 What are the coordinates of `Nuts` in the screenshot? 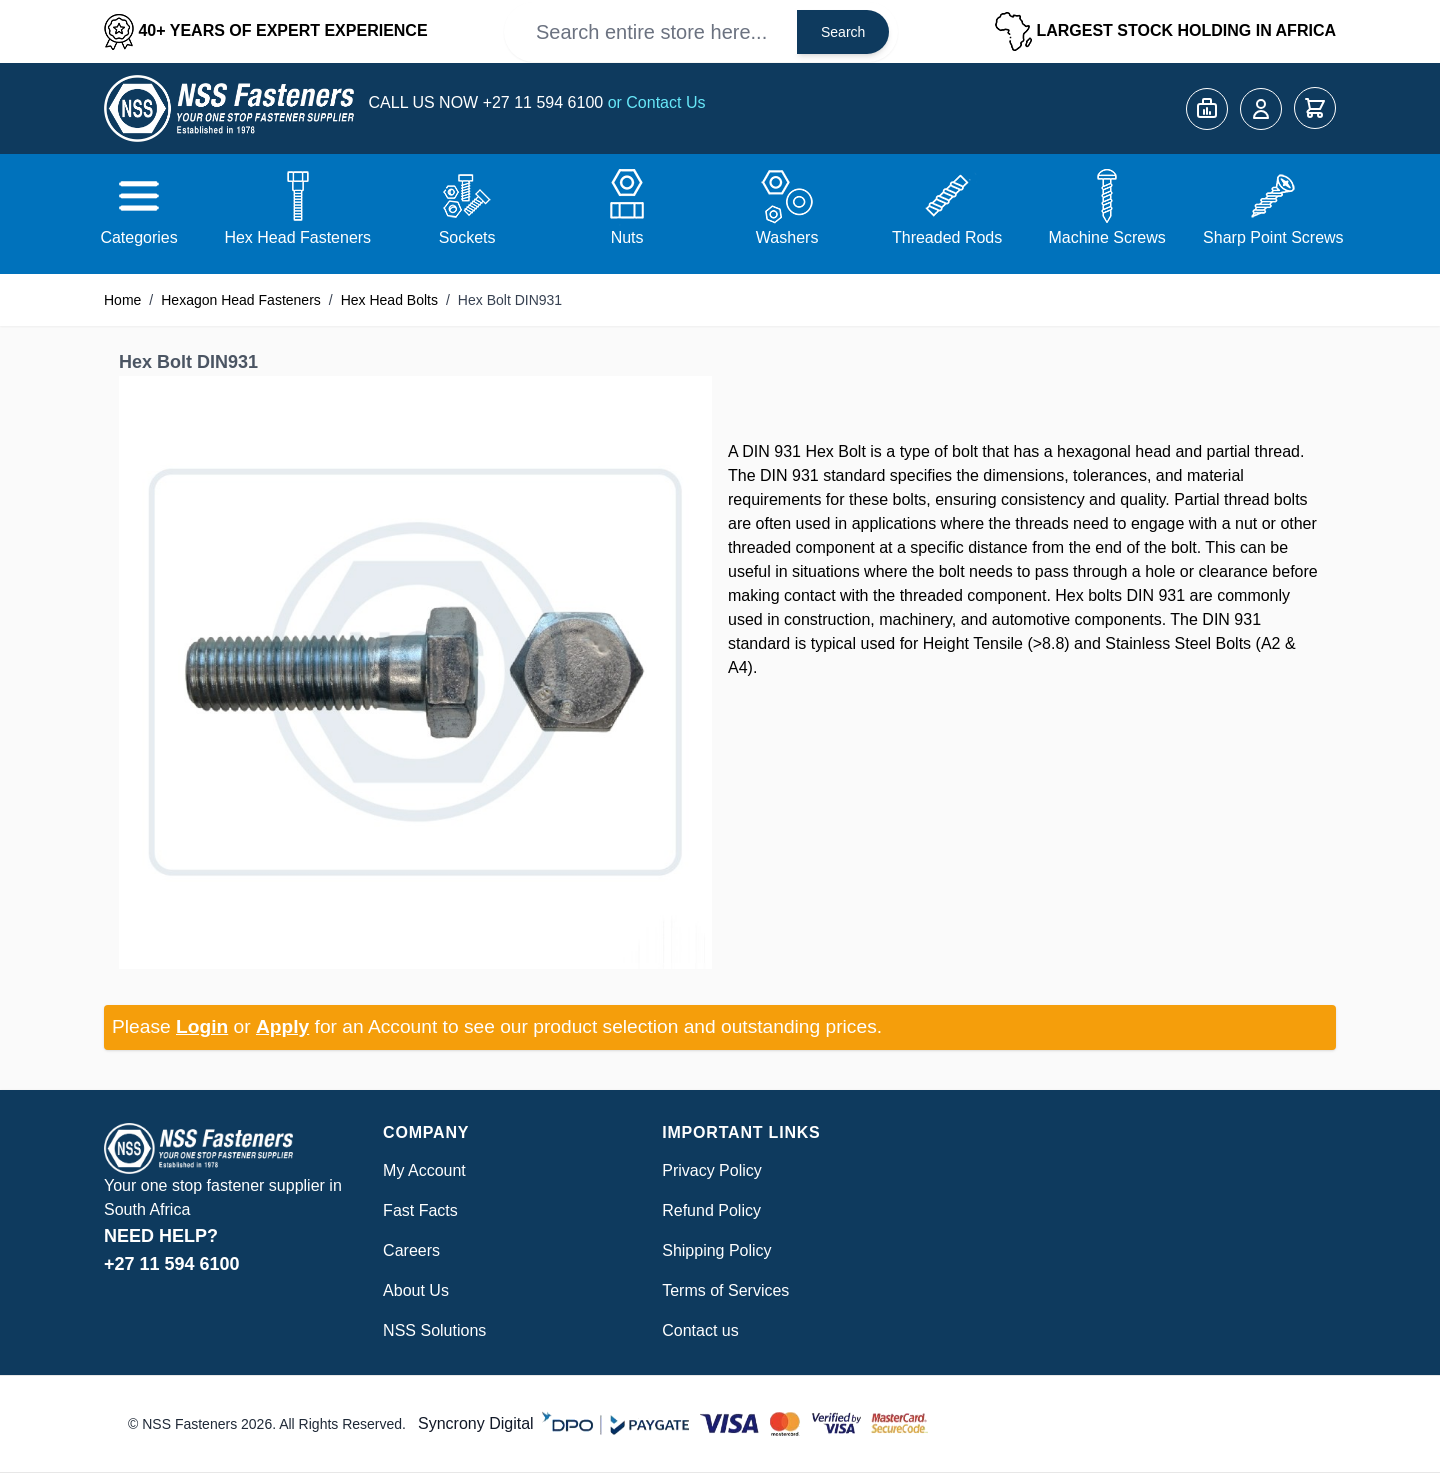 It's located at (627, 237).